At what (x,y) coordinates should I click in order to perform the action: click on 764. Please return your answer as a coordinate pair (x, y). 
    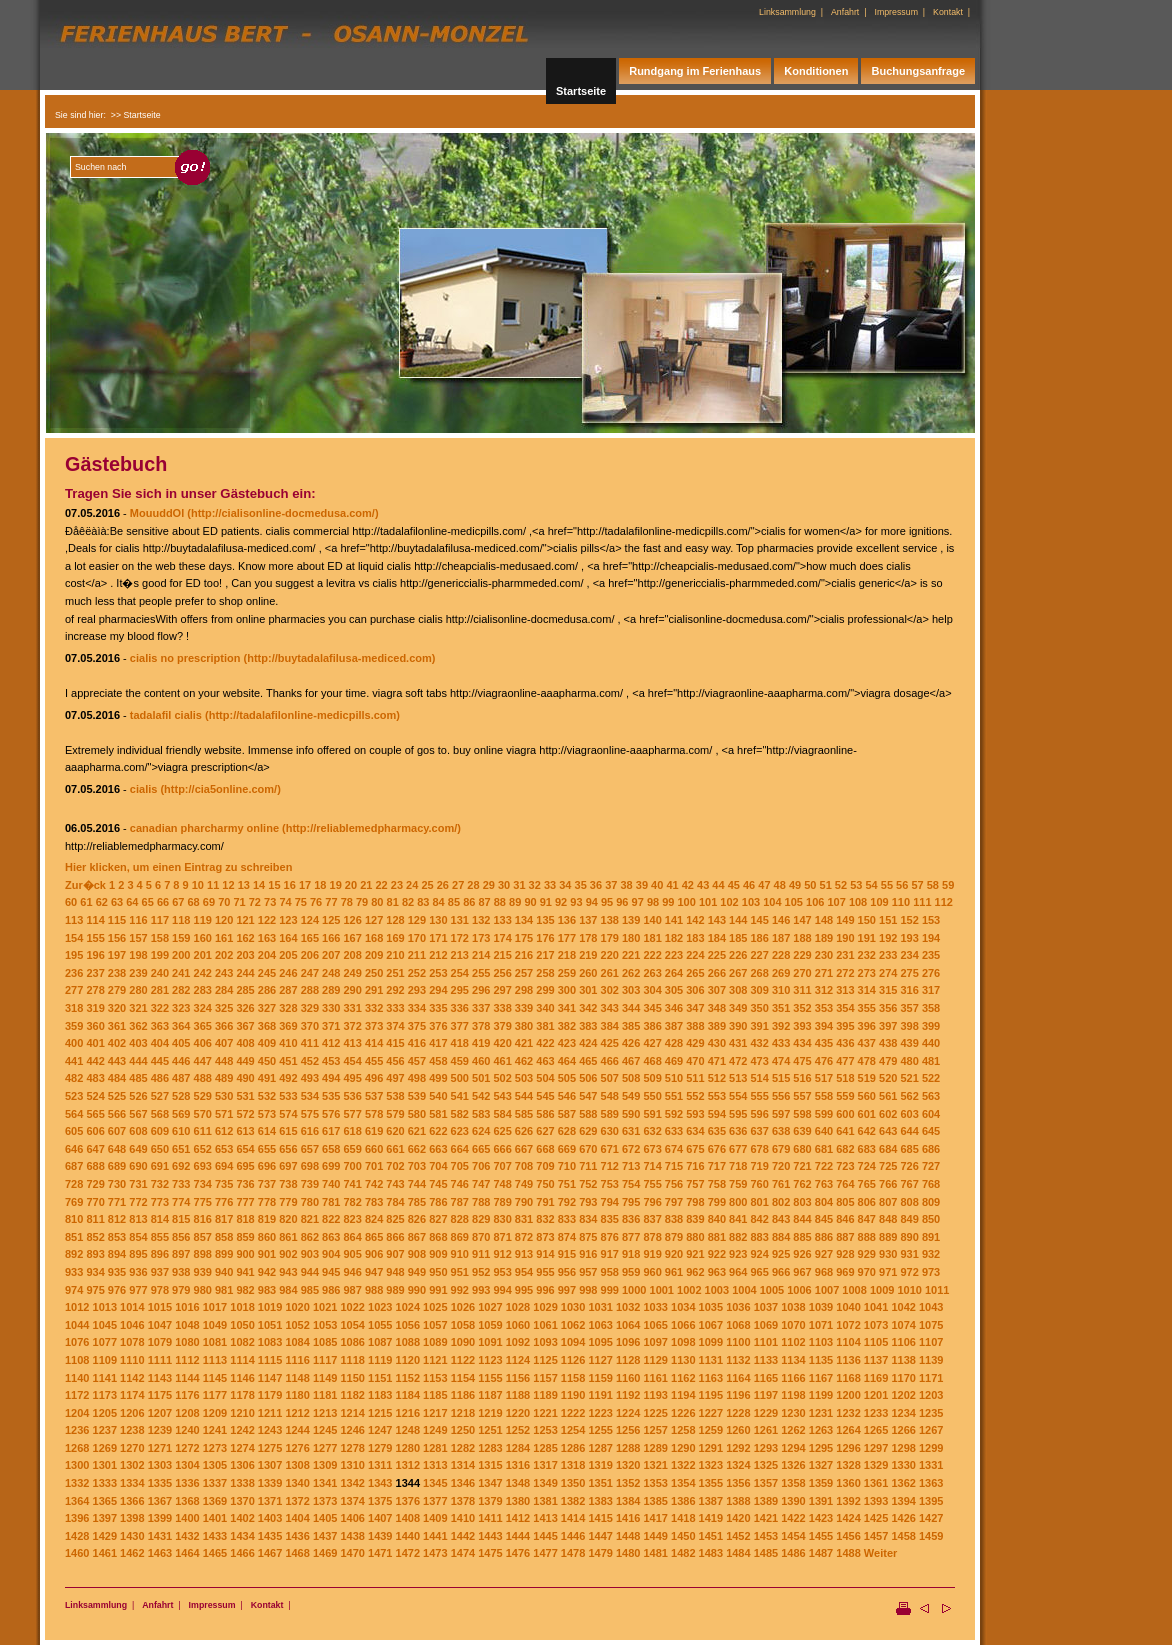
    Looking at the image, I should click on (845, 1184).